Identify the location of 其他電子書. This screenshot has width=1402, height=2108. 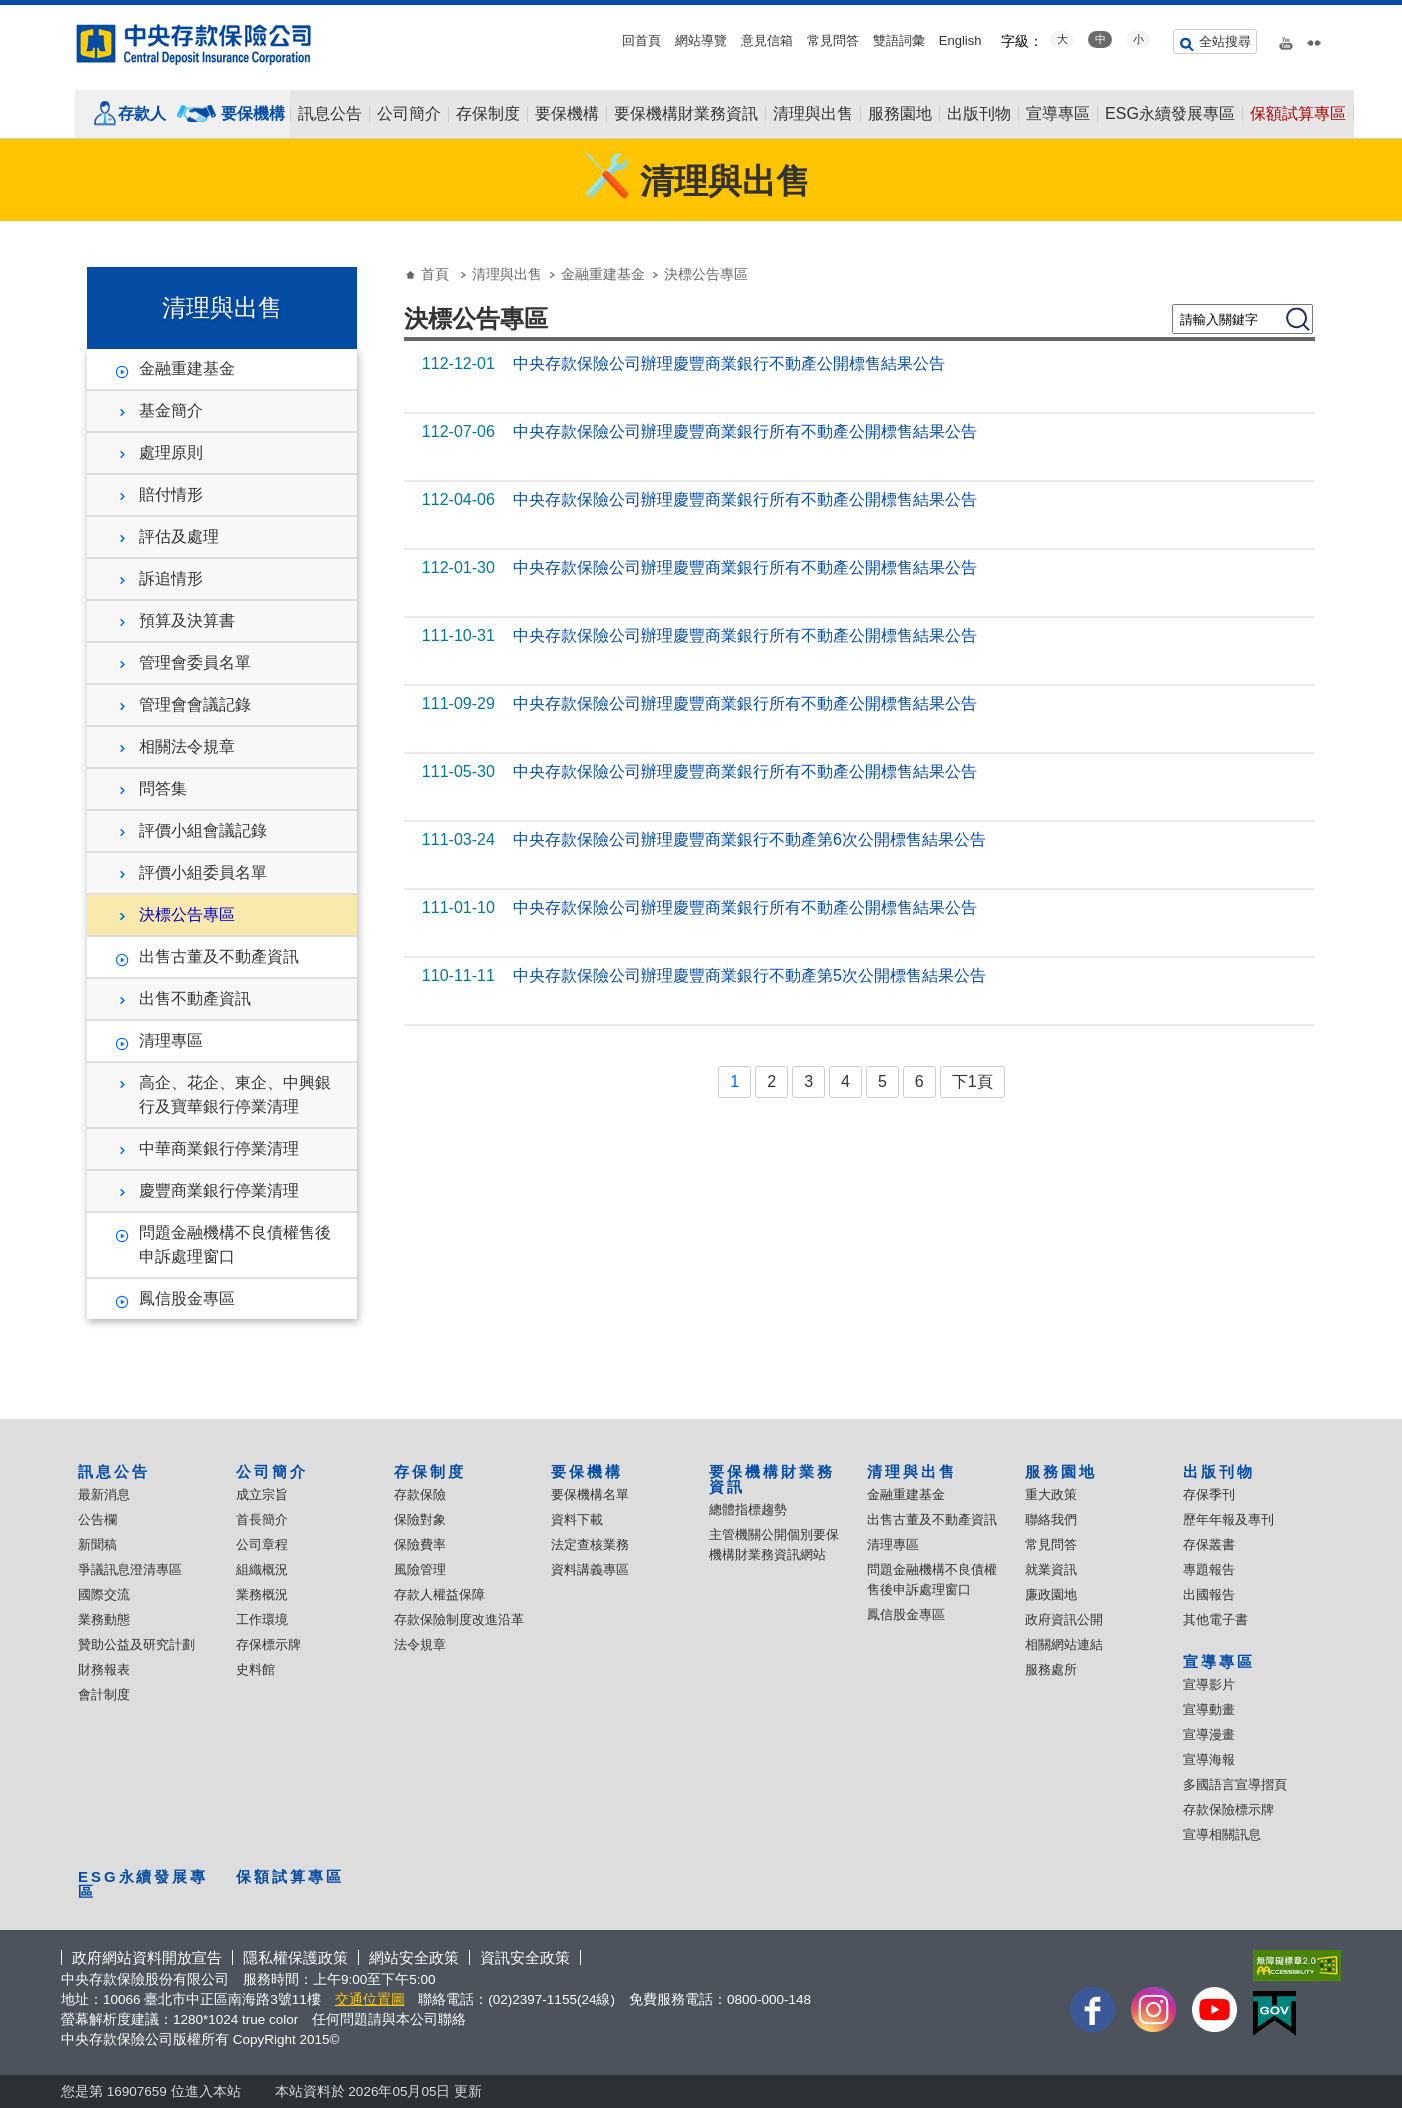
(1215, 1619).